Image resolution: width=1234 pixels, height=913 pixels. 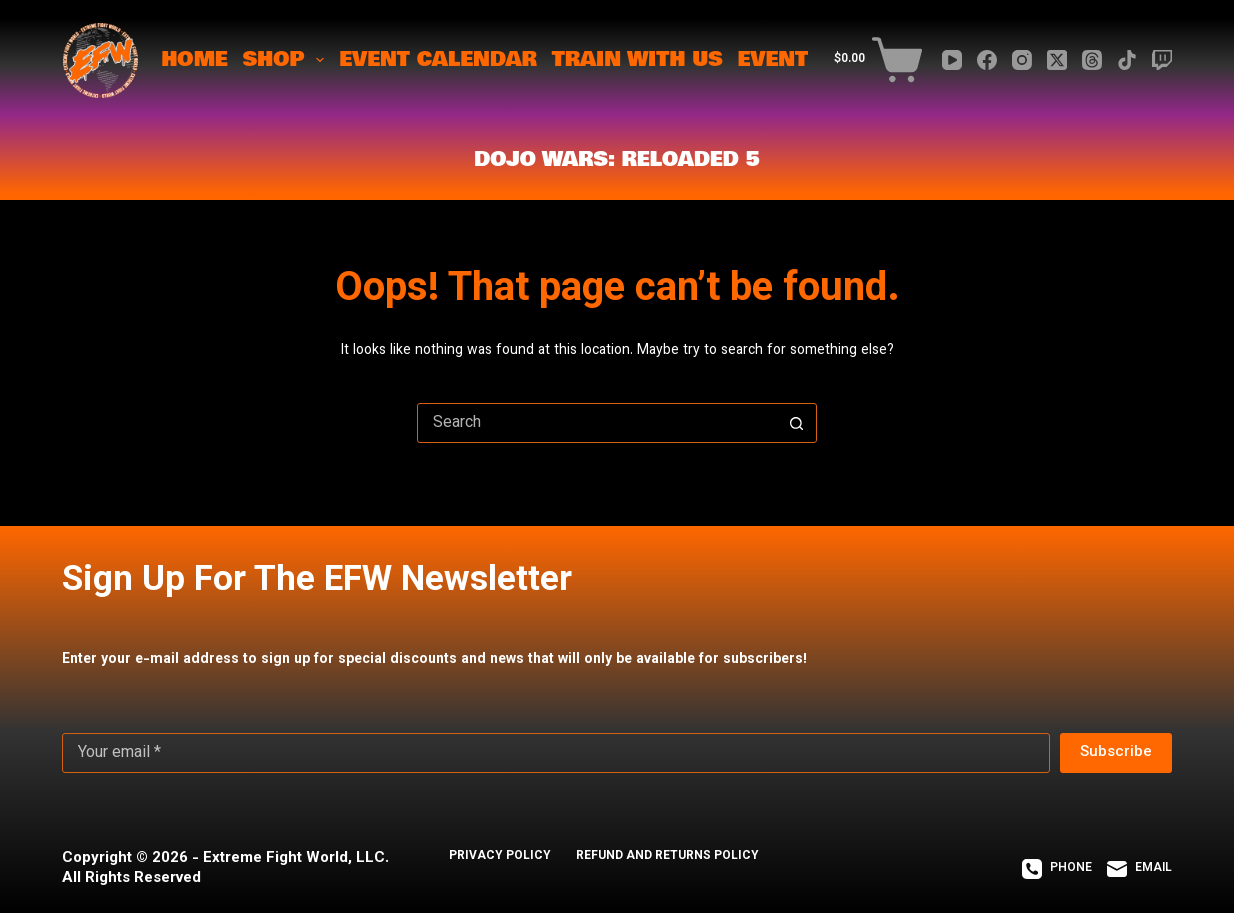 I want to click on PRIVACY POLICY, so click(x=500, y=857).